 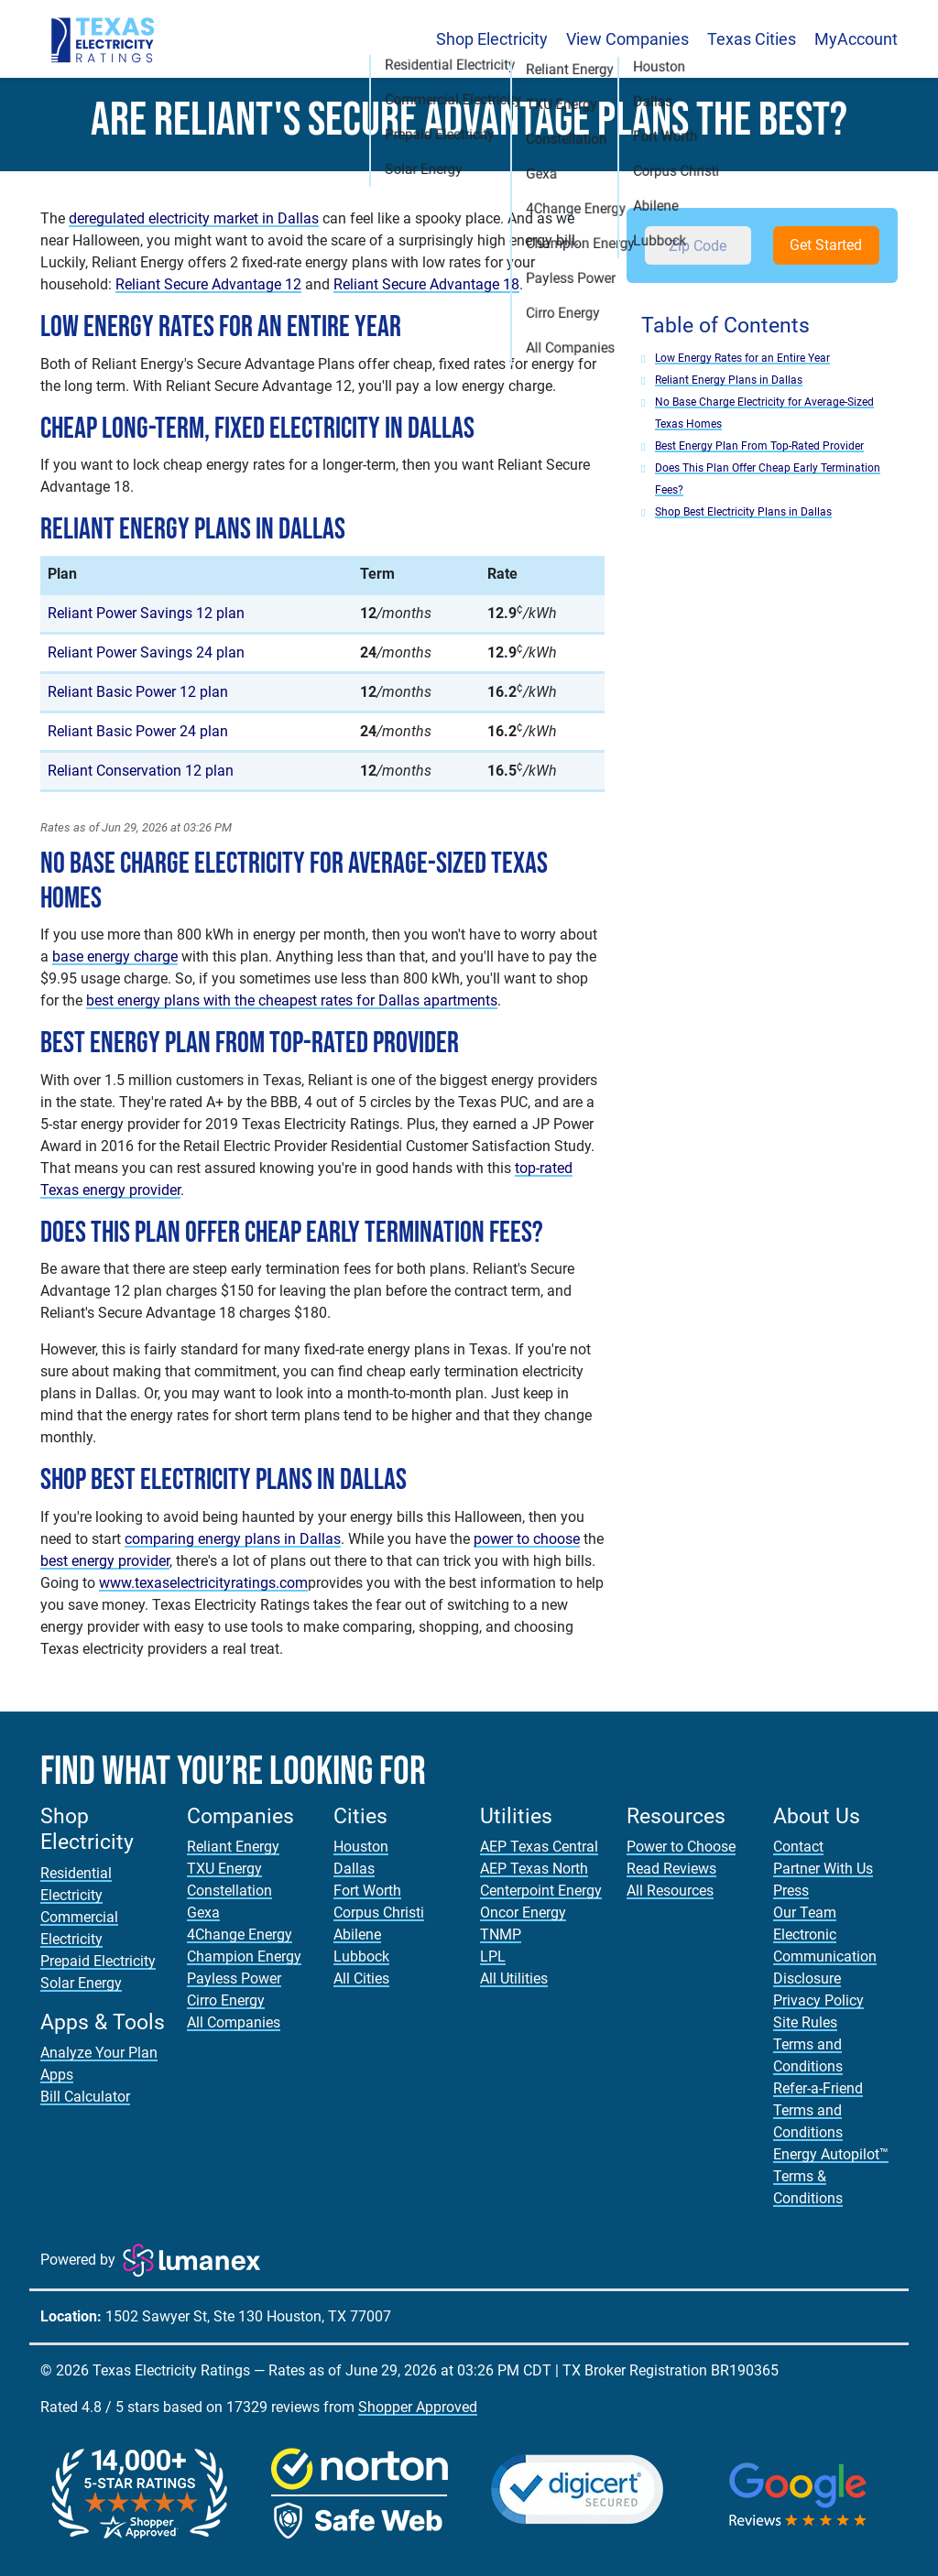 I want to click on Low Energy Rates for an Entire Year, so click(x=742, y=358).